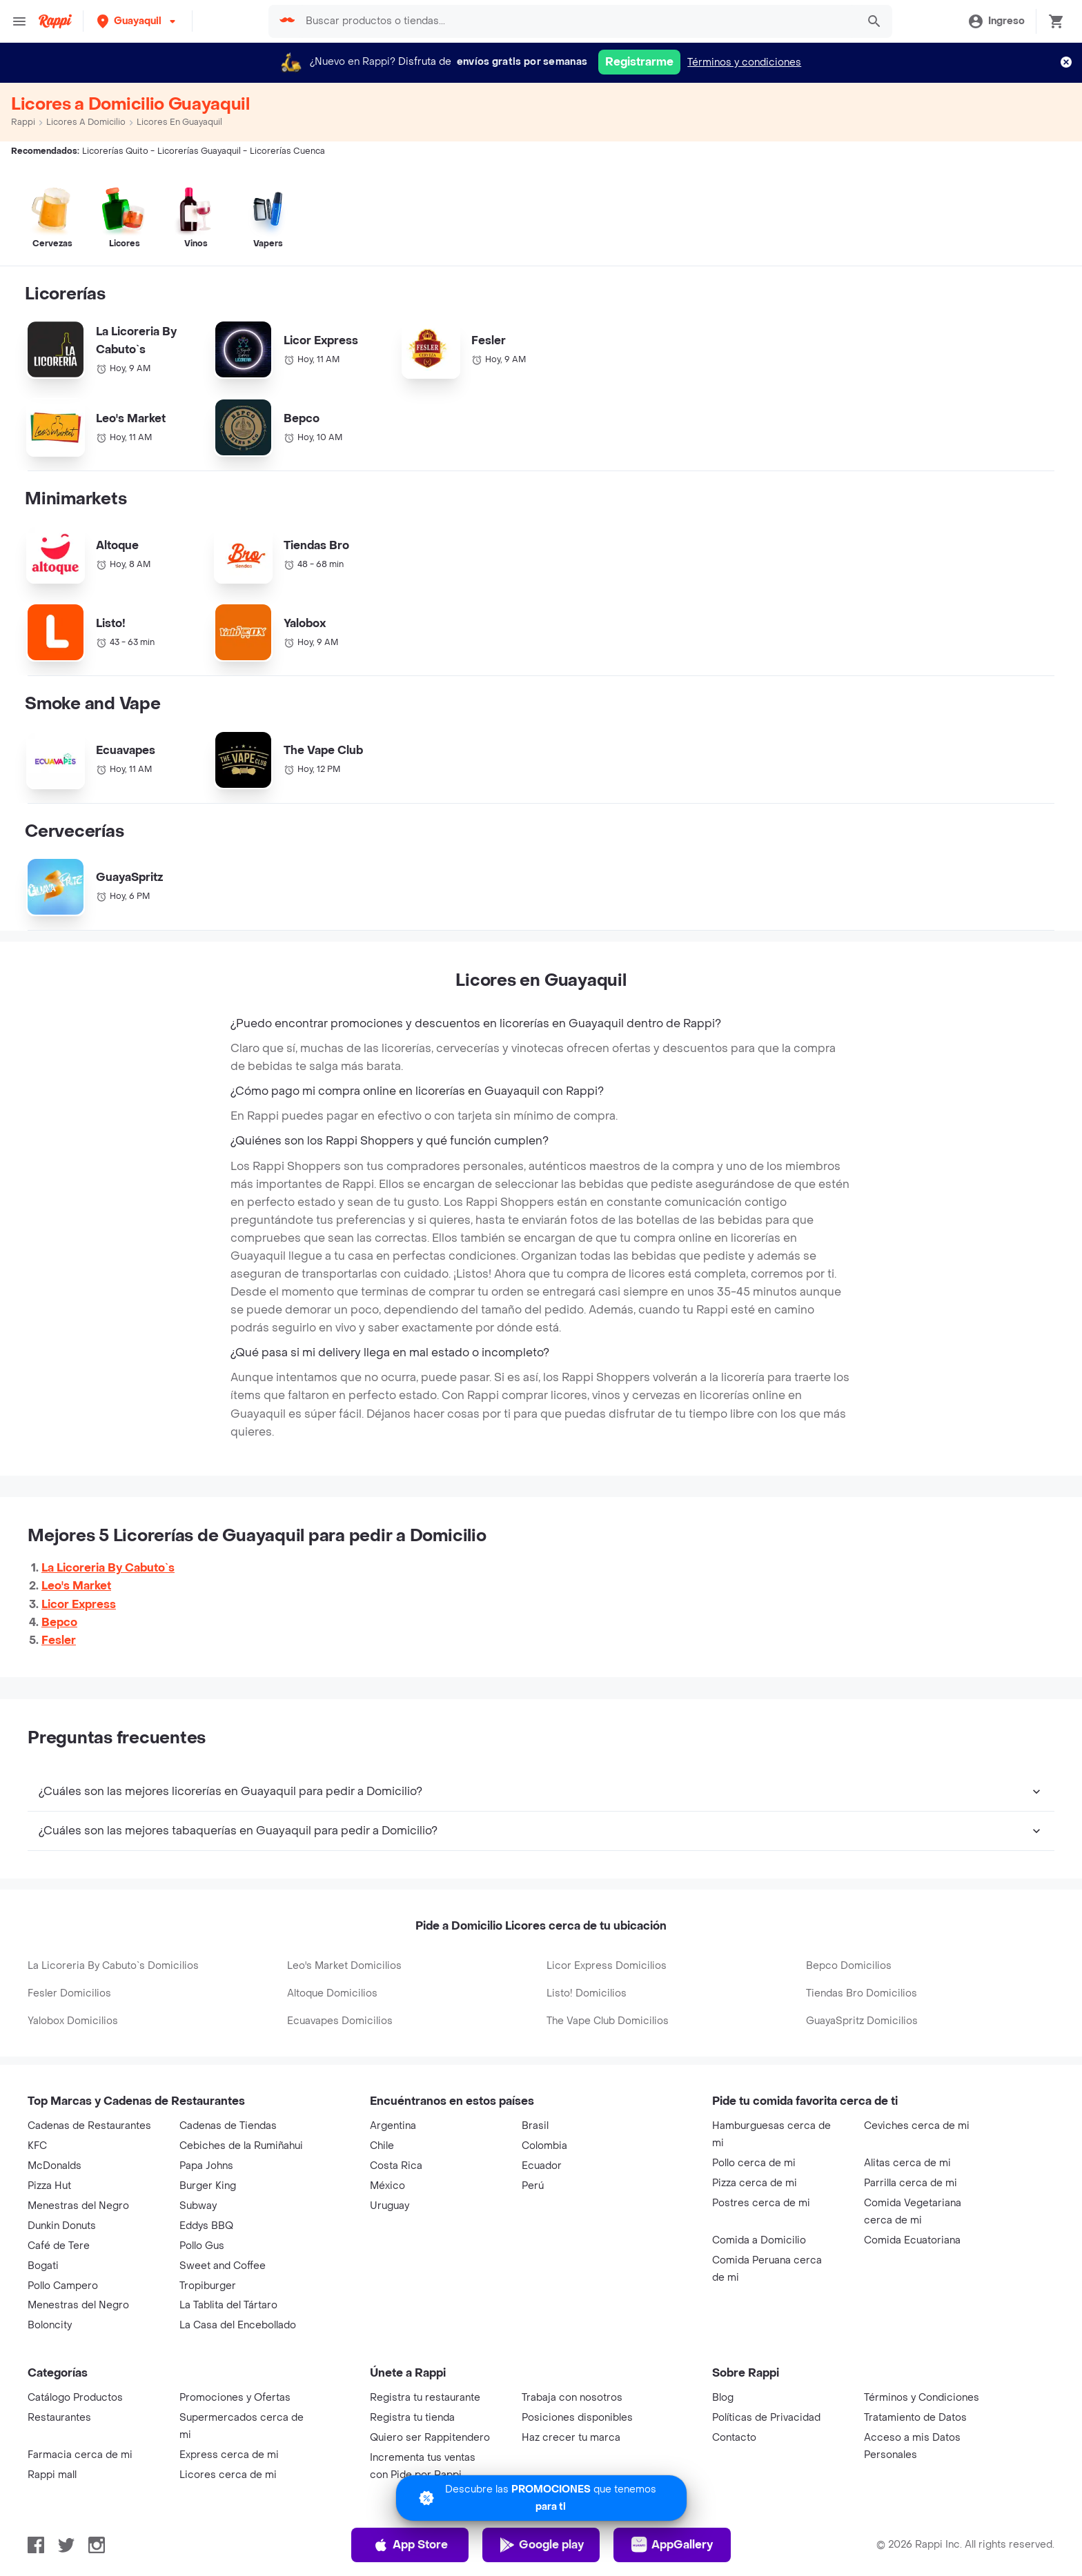 The width and height of the screenshot is (1082, 2576). I want to click on Promociones y Ofertas, so click(235, 2397).